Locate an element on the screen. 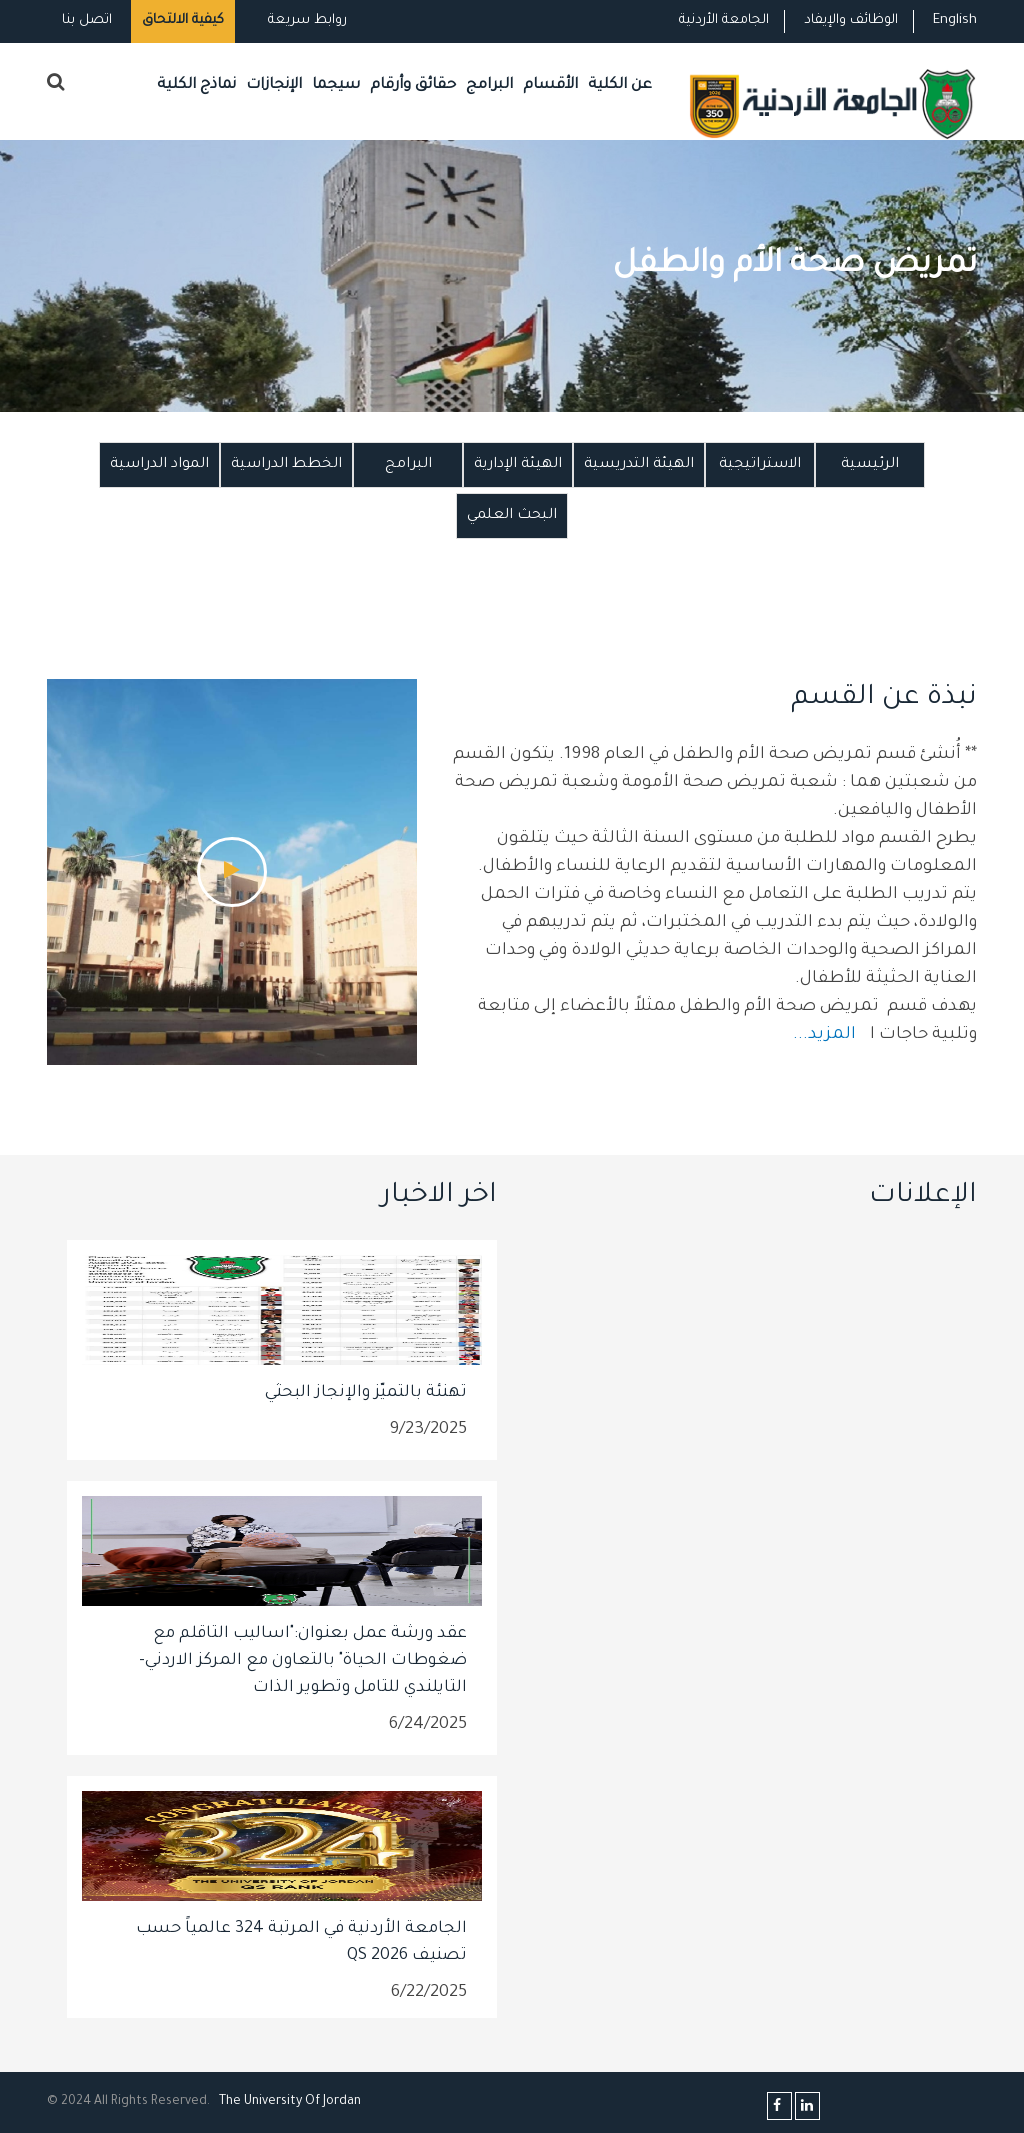 The height and width of the screenshot is (2133, 1024). الإنجازات is located at coordinates (274, 85).